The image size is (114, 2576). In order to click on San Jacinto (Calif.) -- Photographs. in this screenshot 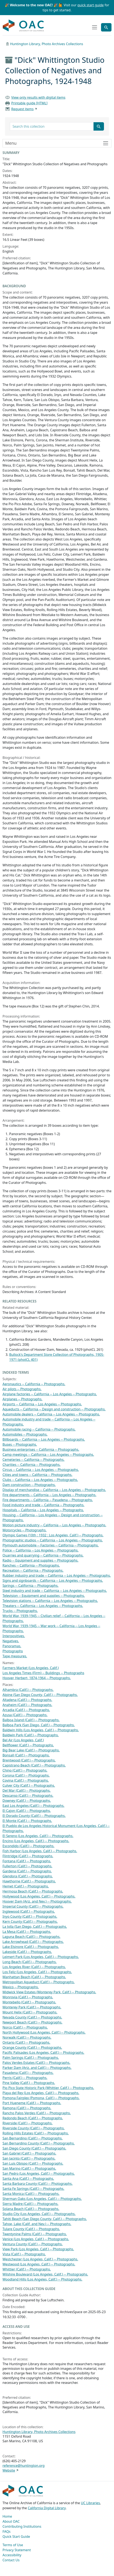, I will do `click(29, 2158)`.